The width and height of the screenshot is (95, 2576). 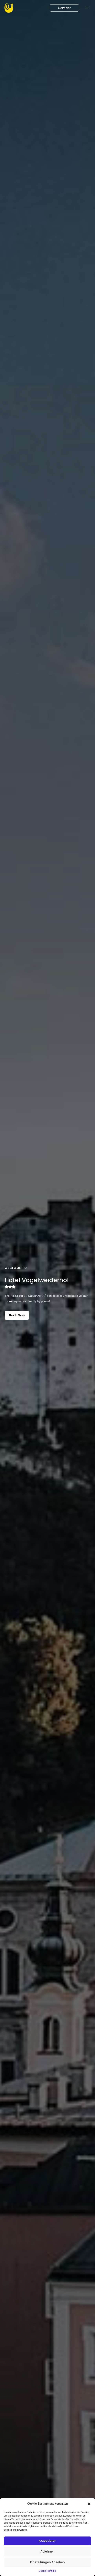 What do you see at coordinates (89, 2504) in the screenshot?
I see `[button]` at bounding box center [89, 2504].